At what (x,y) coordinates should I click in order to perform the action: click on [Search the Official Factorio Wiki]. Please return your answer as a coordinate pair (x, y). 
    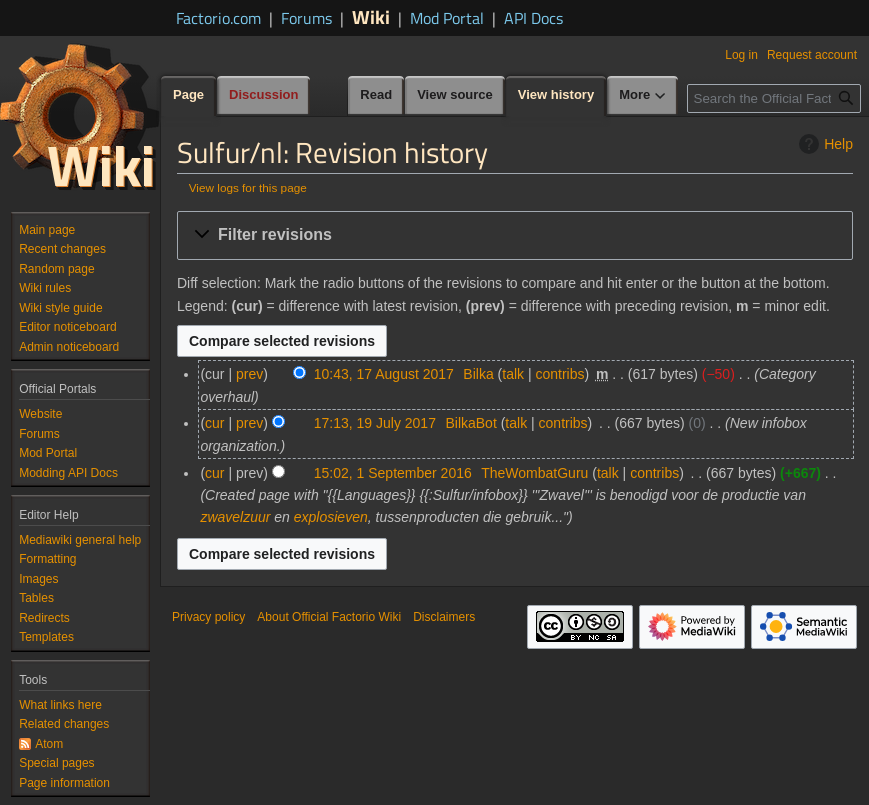
    Looking at the image, I should click on (774, 98).